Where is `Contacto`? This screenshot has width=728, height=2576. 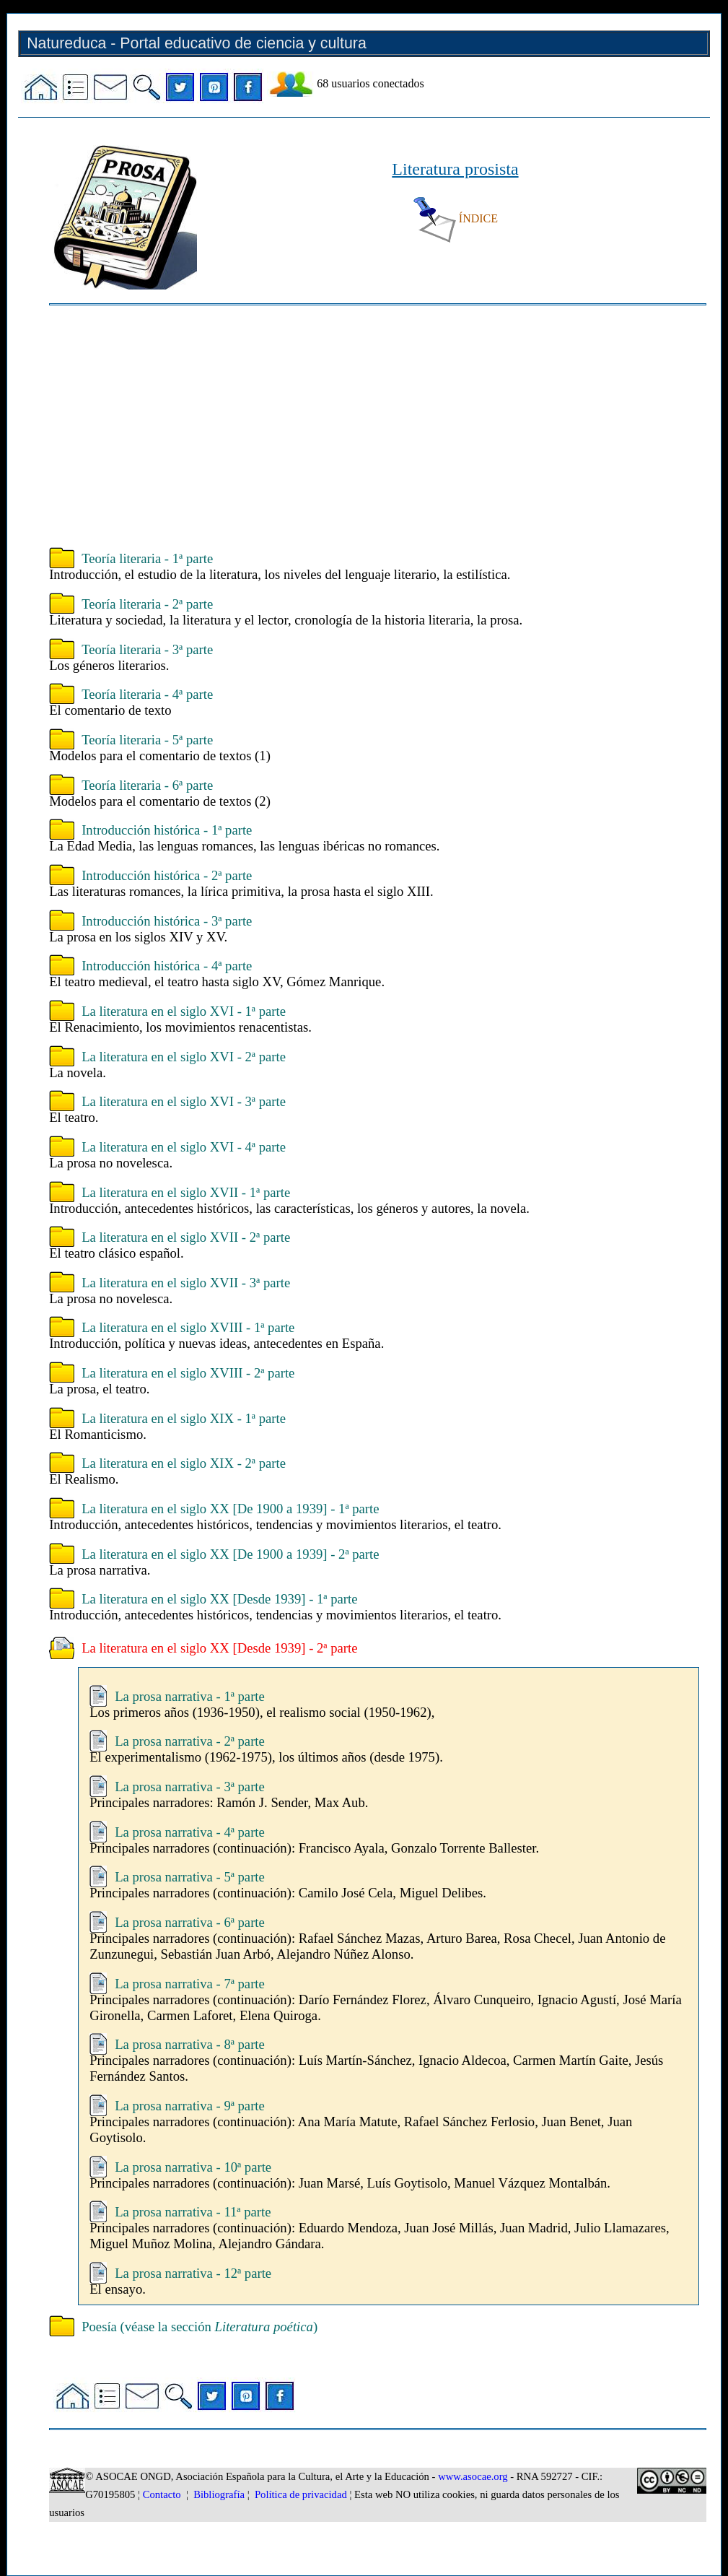
Contacto is located at coordinates (162, 2494).